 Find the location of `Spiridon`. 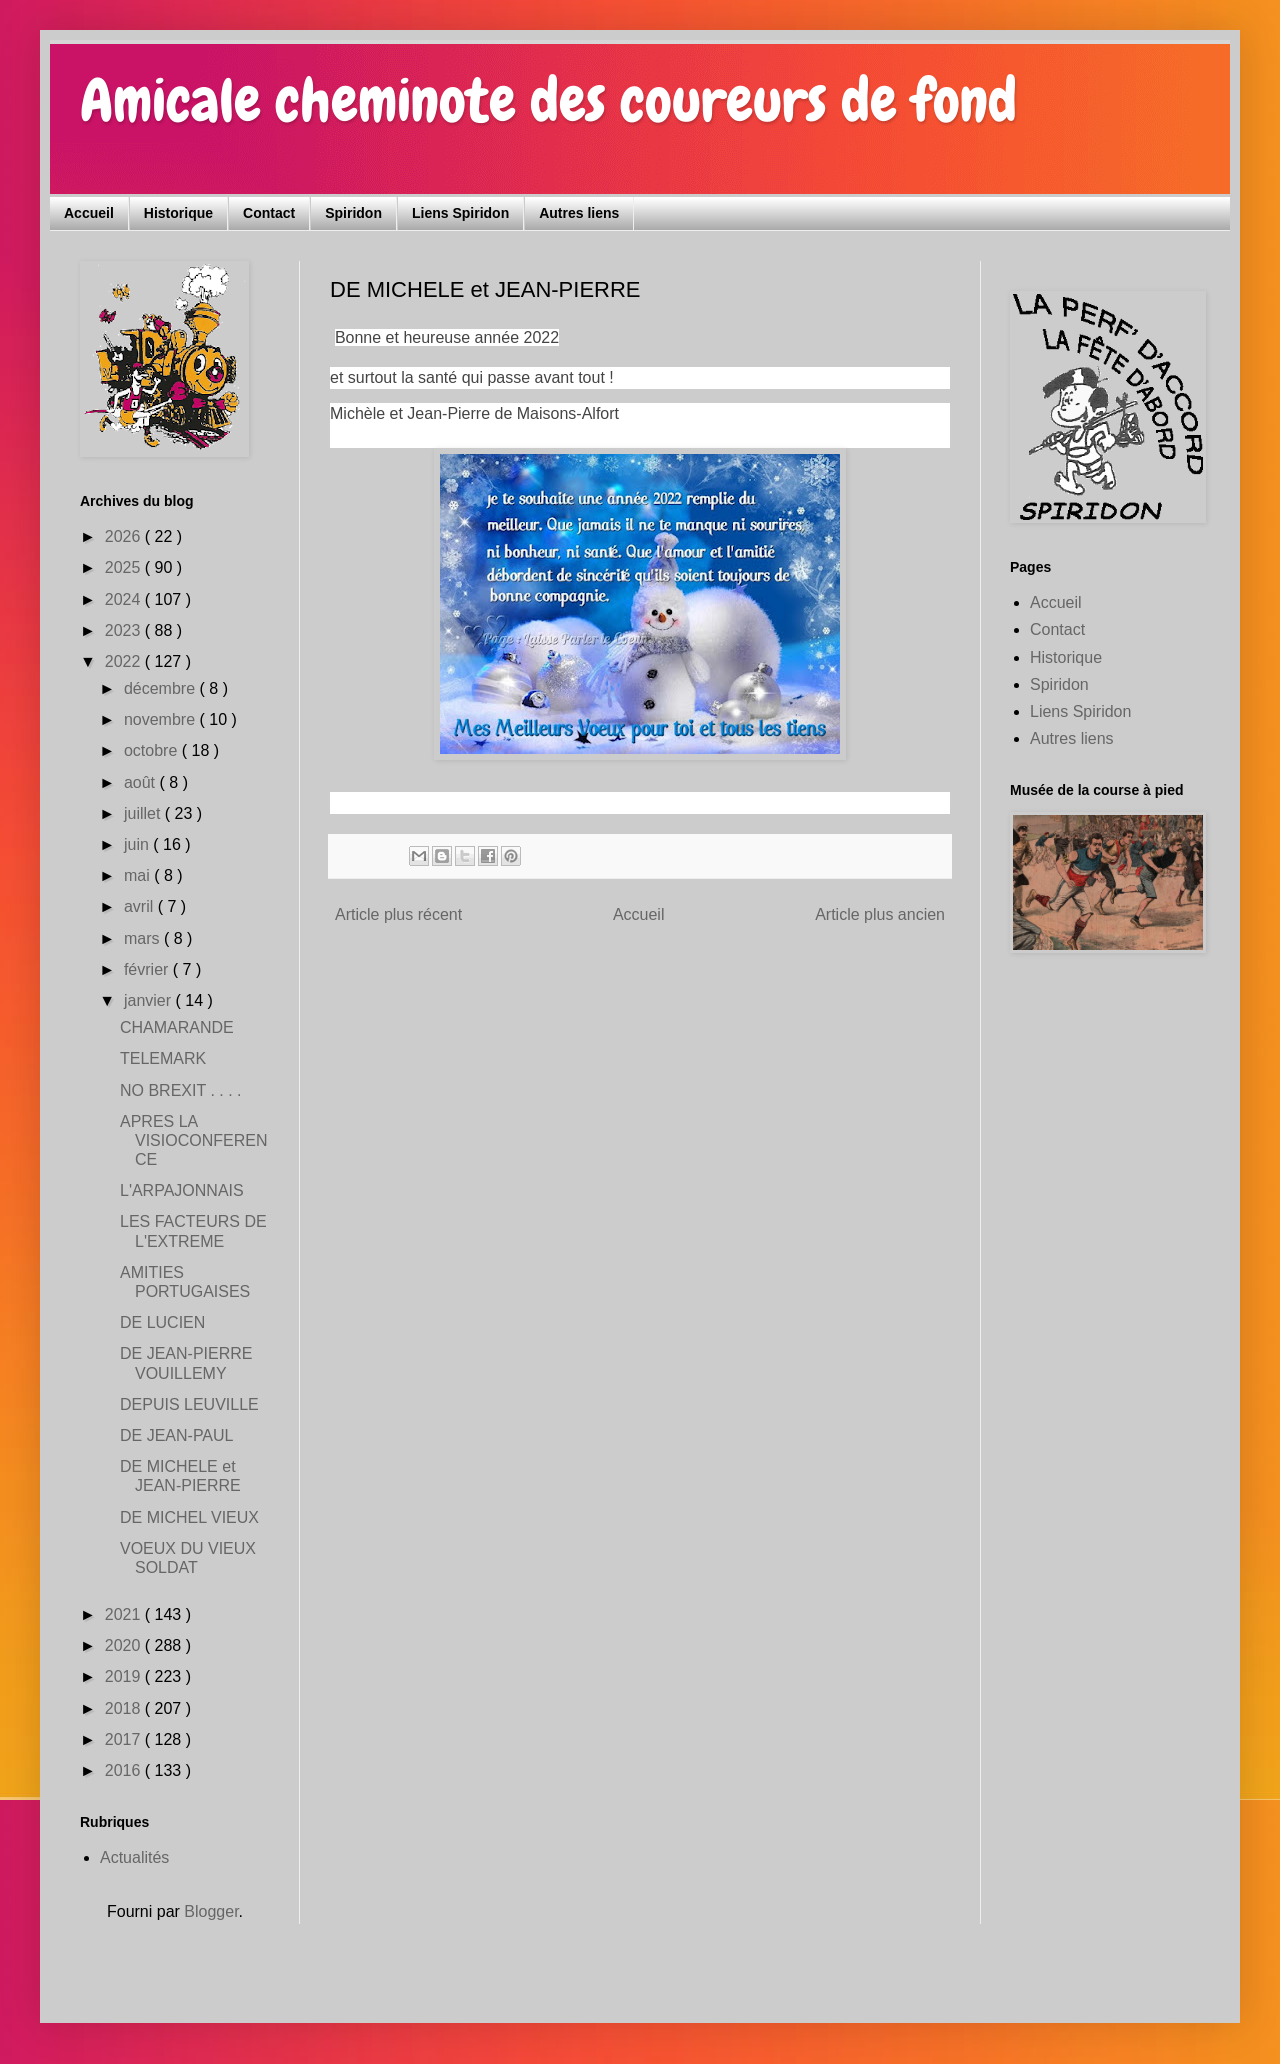

Spiridon is located at coordinates (353, 213).